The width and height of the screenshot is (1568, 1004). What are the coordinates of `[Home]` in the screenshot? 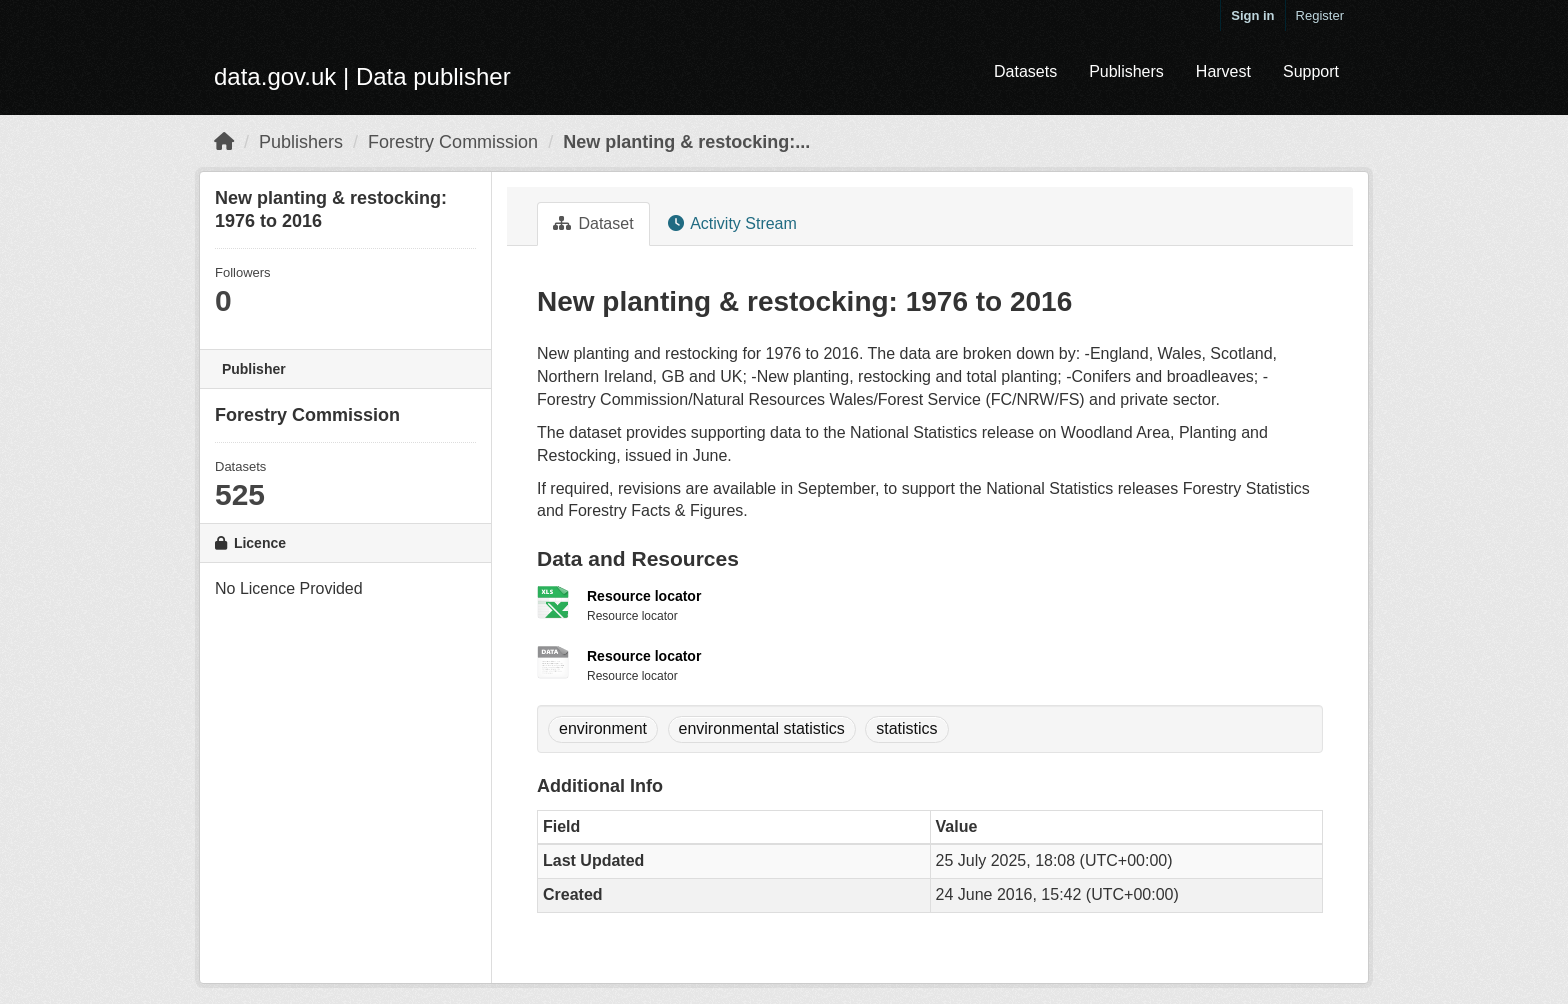 It's located at (224, 142).